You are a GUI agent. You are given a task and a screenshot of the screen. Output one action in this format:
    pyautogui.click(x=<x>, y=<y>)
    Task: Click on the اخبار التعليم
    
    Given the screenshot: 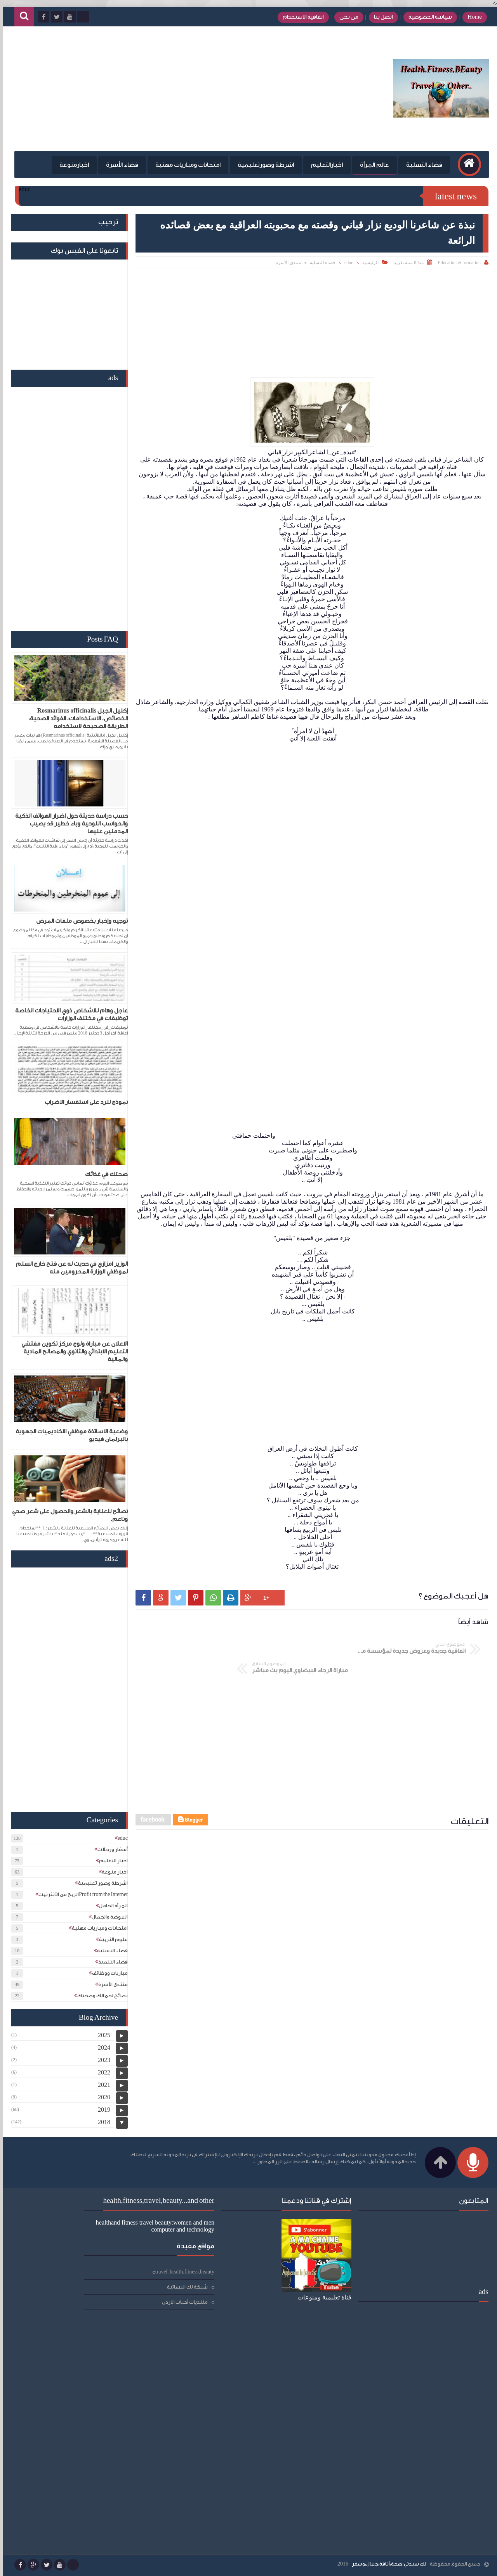 What is the action you would take?
    pyautogui.click(x=110, y=1860)
    